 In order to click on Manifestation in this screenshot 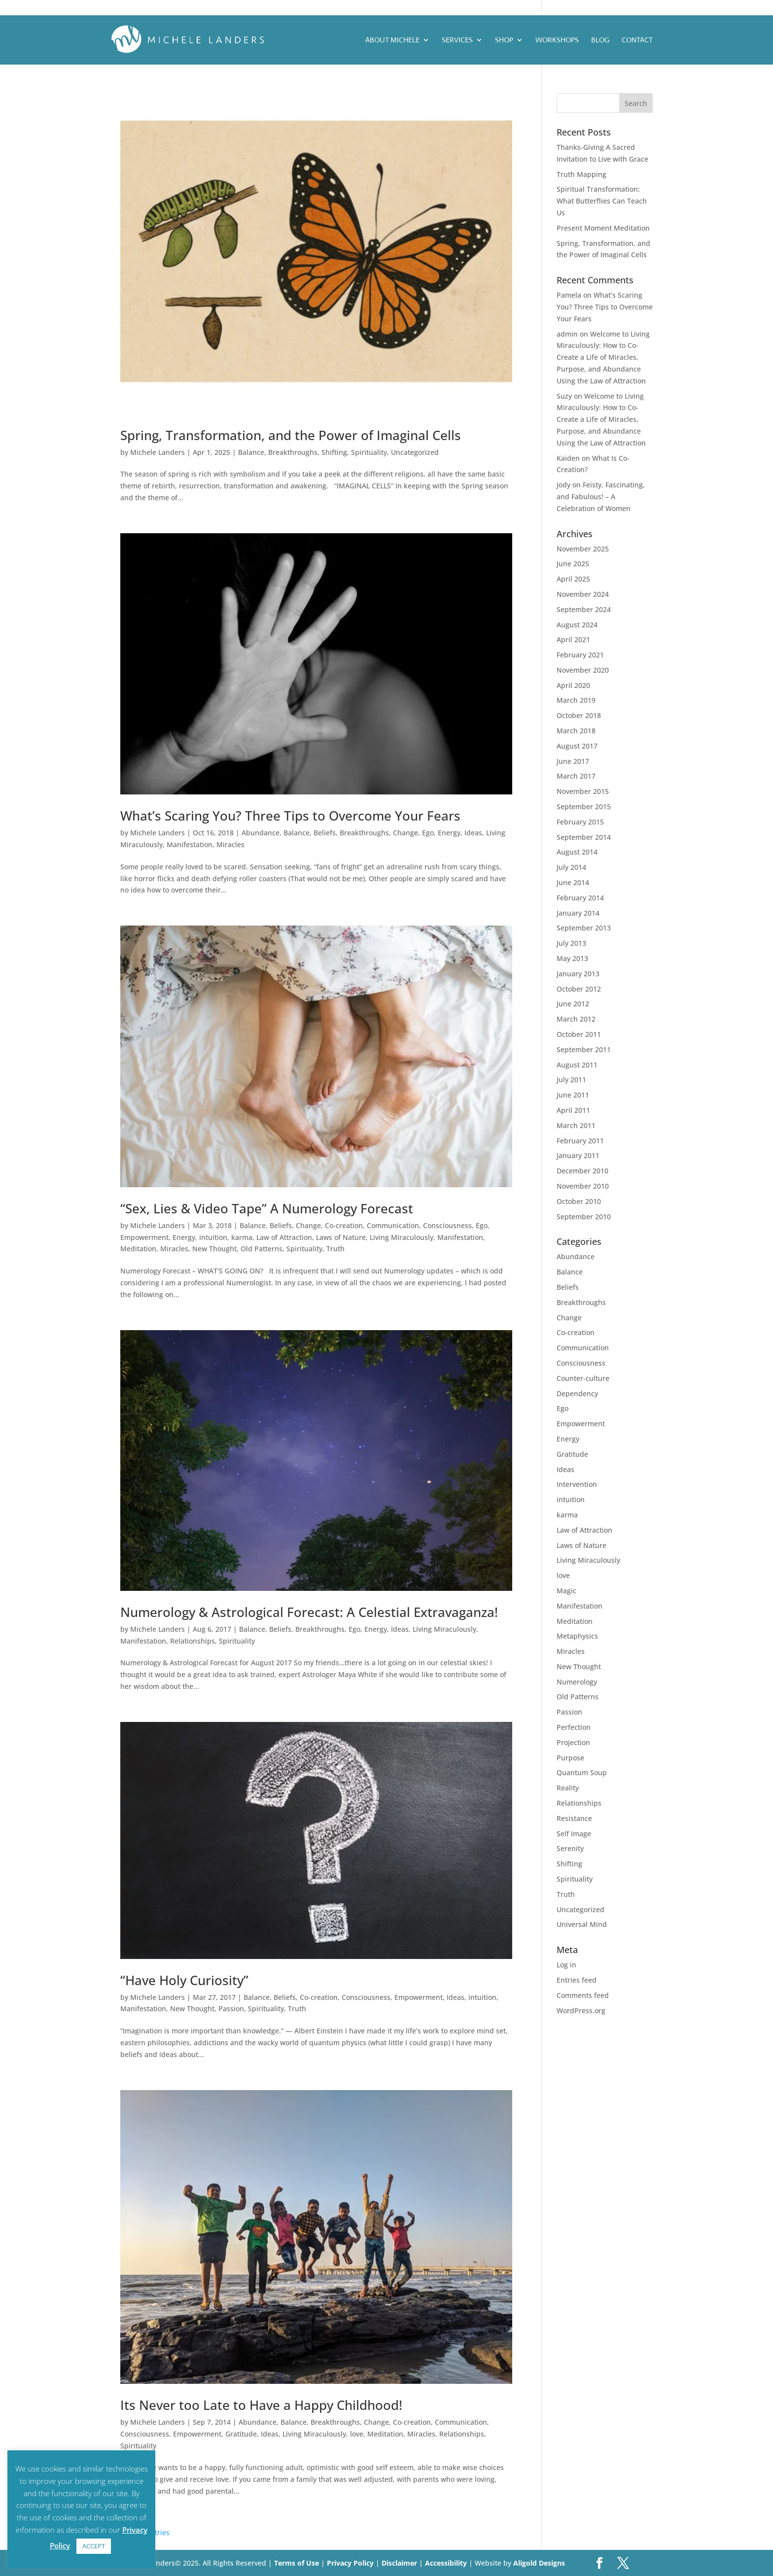, I will do `click(189, 844)`.